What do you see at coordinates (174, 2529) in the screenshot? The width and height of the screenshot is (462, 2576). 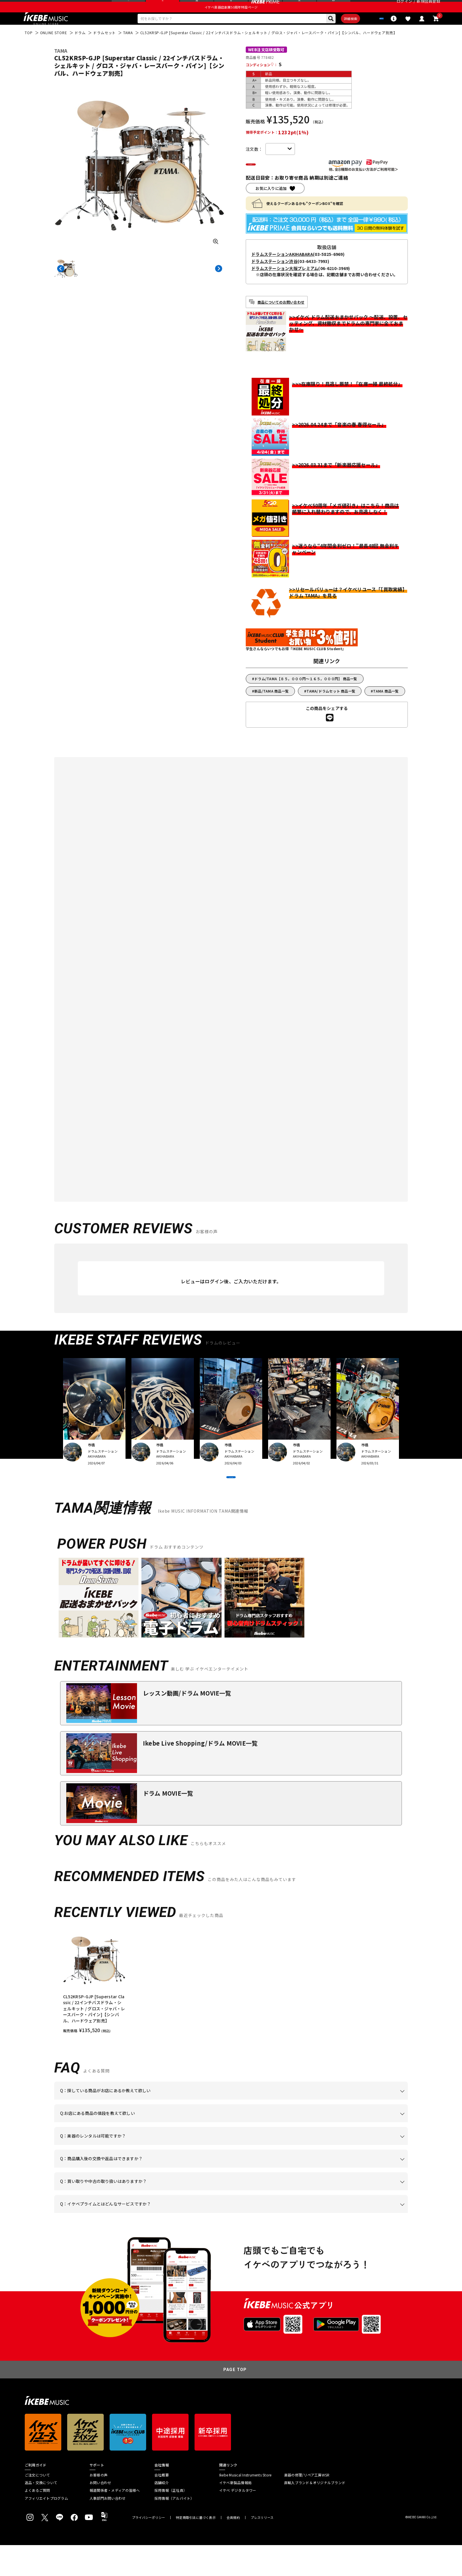 I see `採用情報（アルバイト）` at bounding box center [174, 2529].